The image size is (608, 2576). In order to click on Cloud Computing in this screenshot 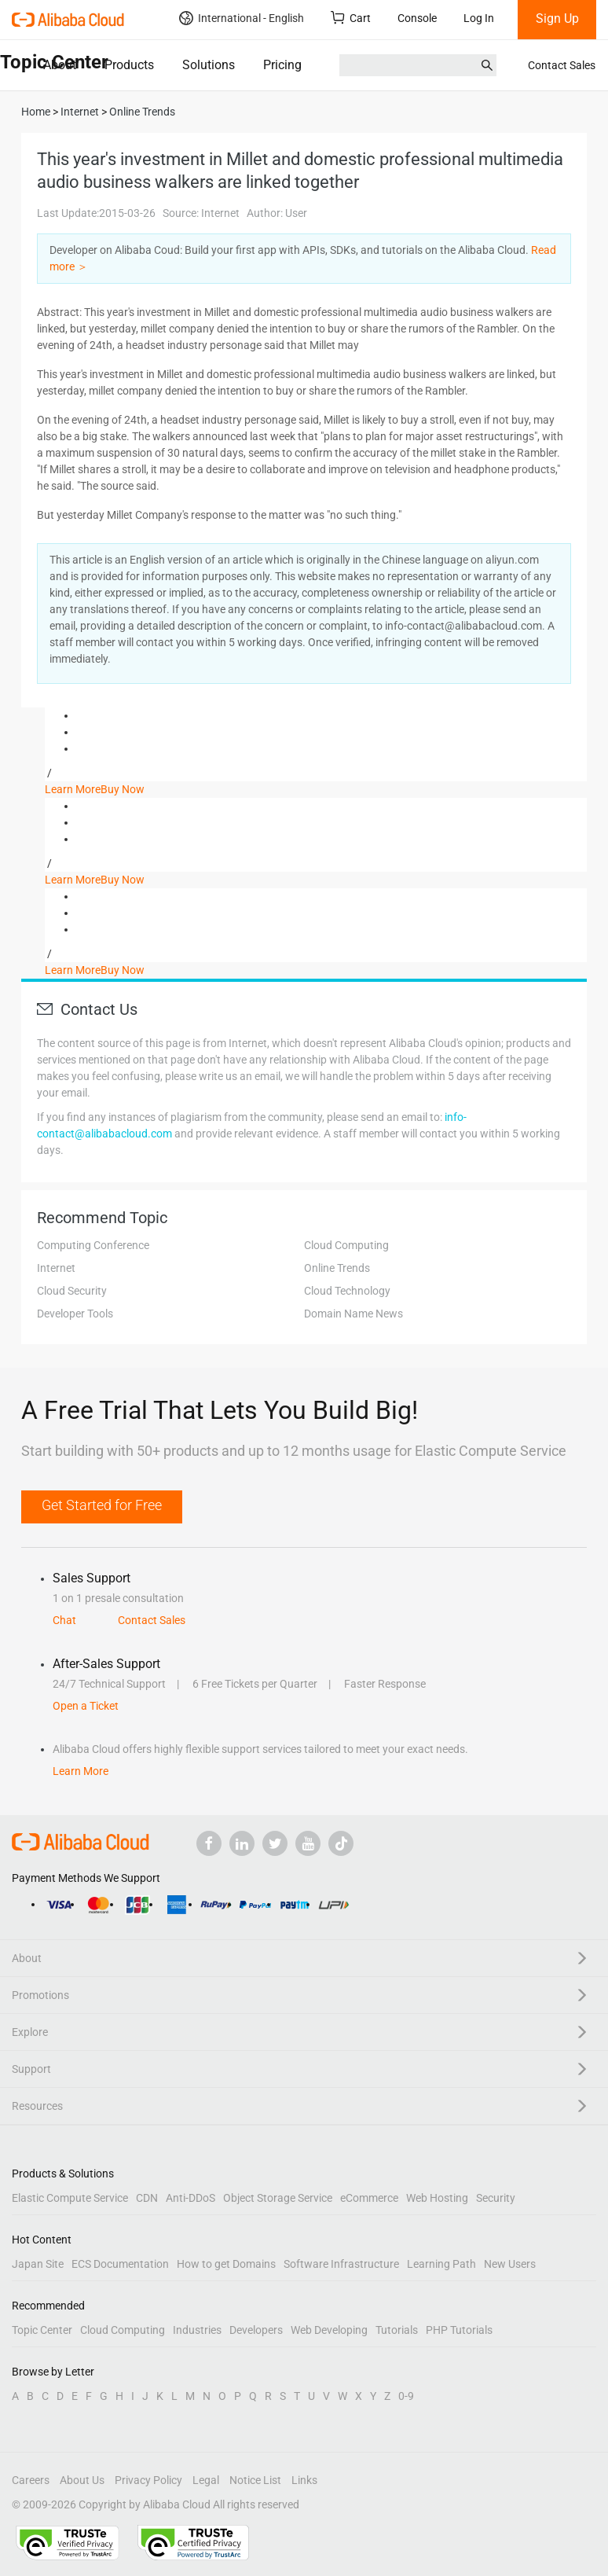, I will do `click(346, 1245)`.